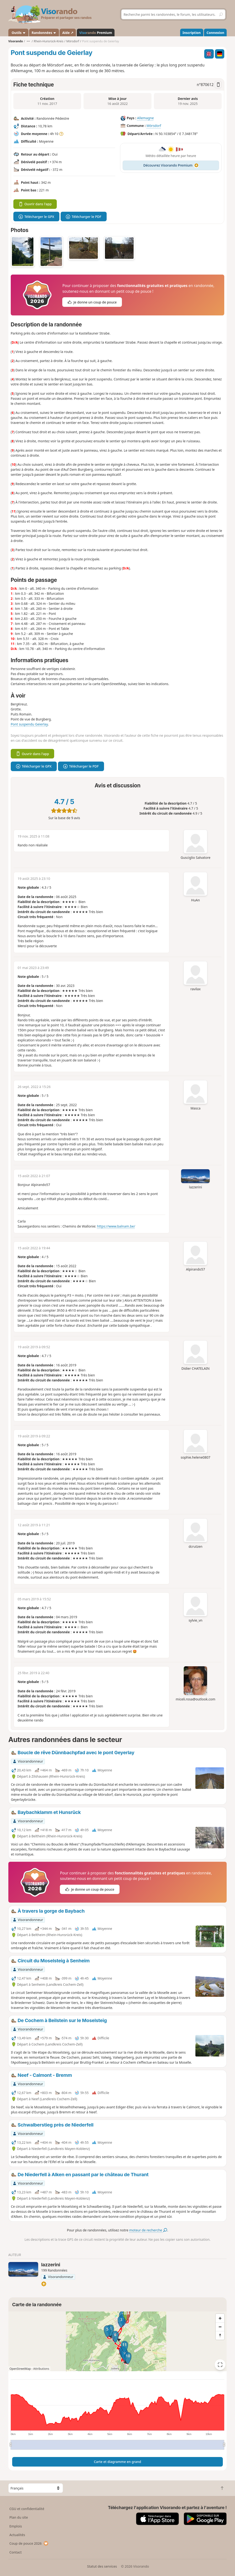  Describe the element at coordinates (18, 2517) in the screenshot. I see `Plan du site` at that location.